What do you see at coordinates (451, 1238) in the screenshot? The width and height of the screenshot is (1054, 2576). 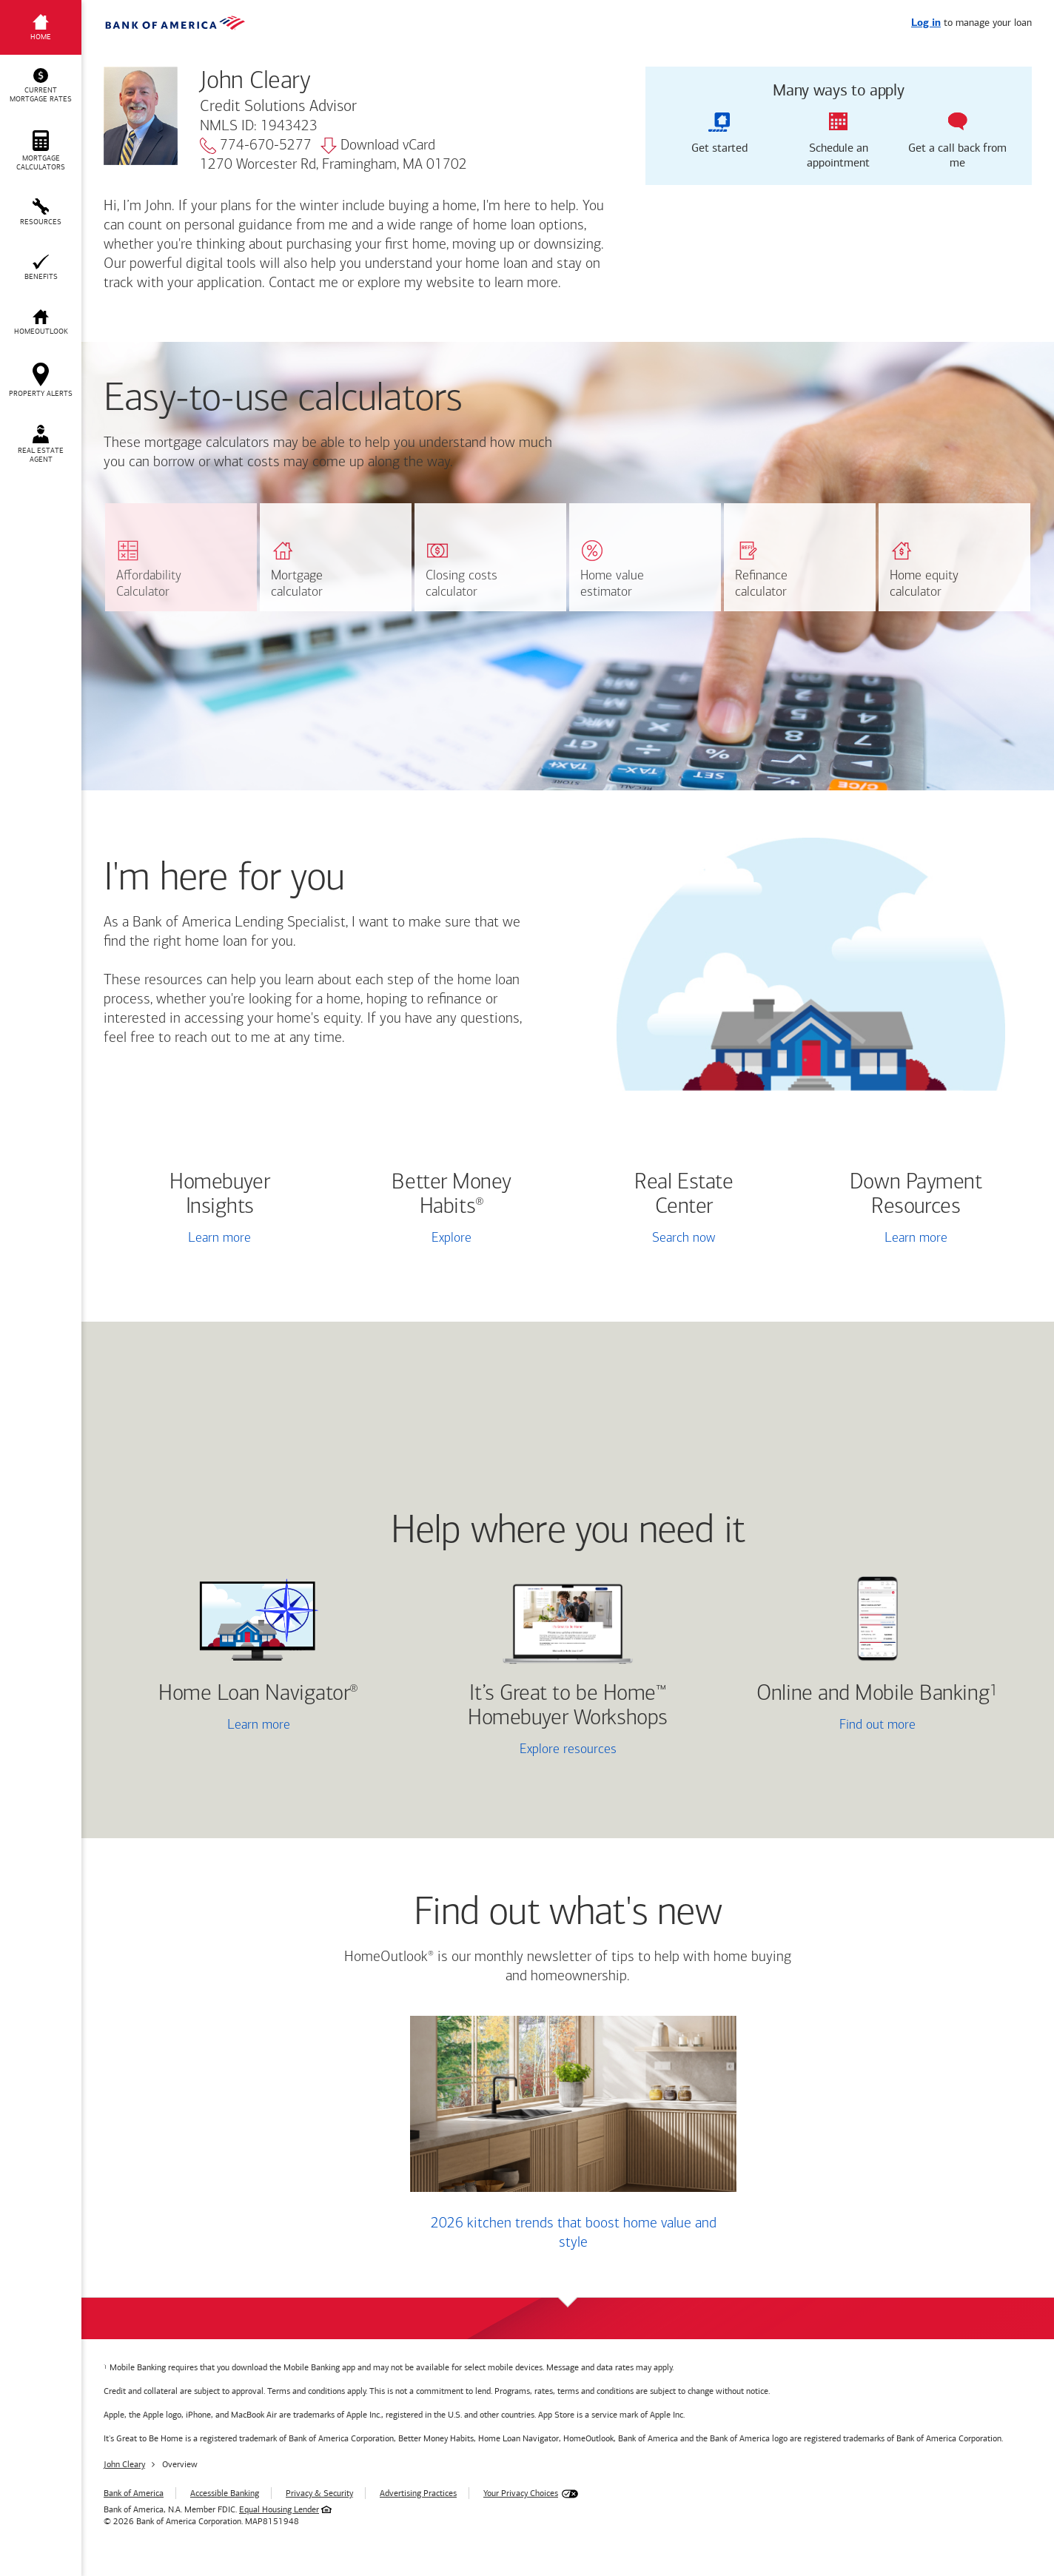 I see `Explore` at bounding box center [451, 1238].